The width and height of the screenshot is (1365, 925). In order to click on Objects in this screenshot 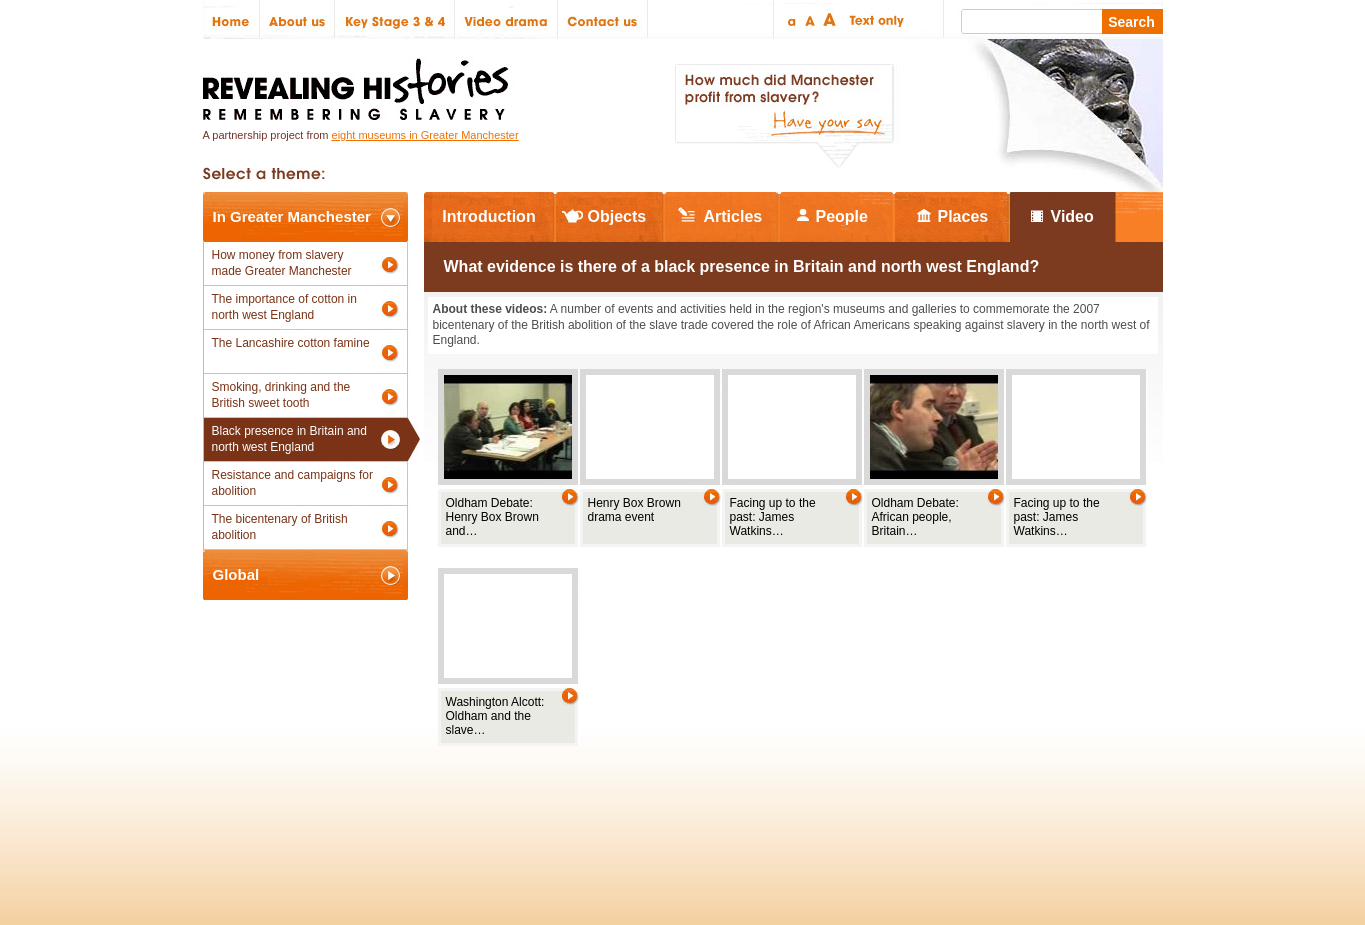, I will do `click(617, 216)`.